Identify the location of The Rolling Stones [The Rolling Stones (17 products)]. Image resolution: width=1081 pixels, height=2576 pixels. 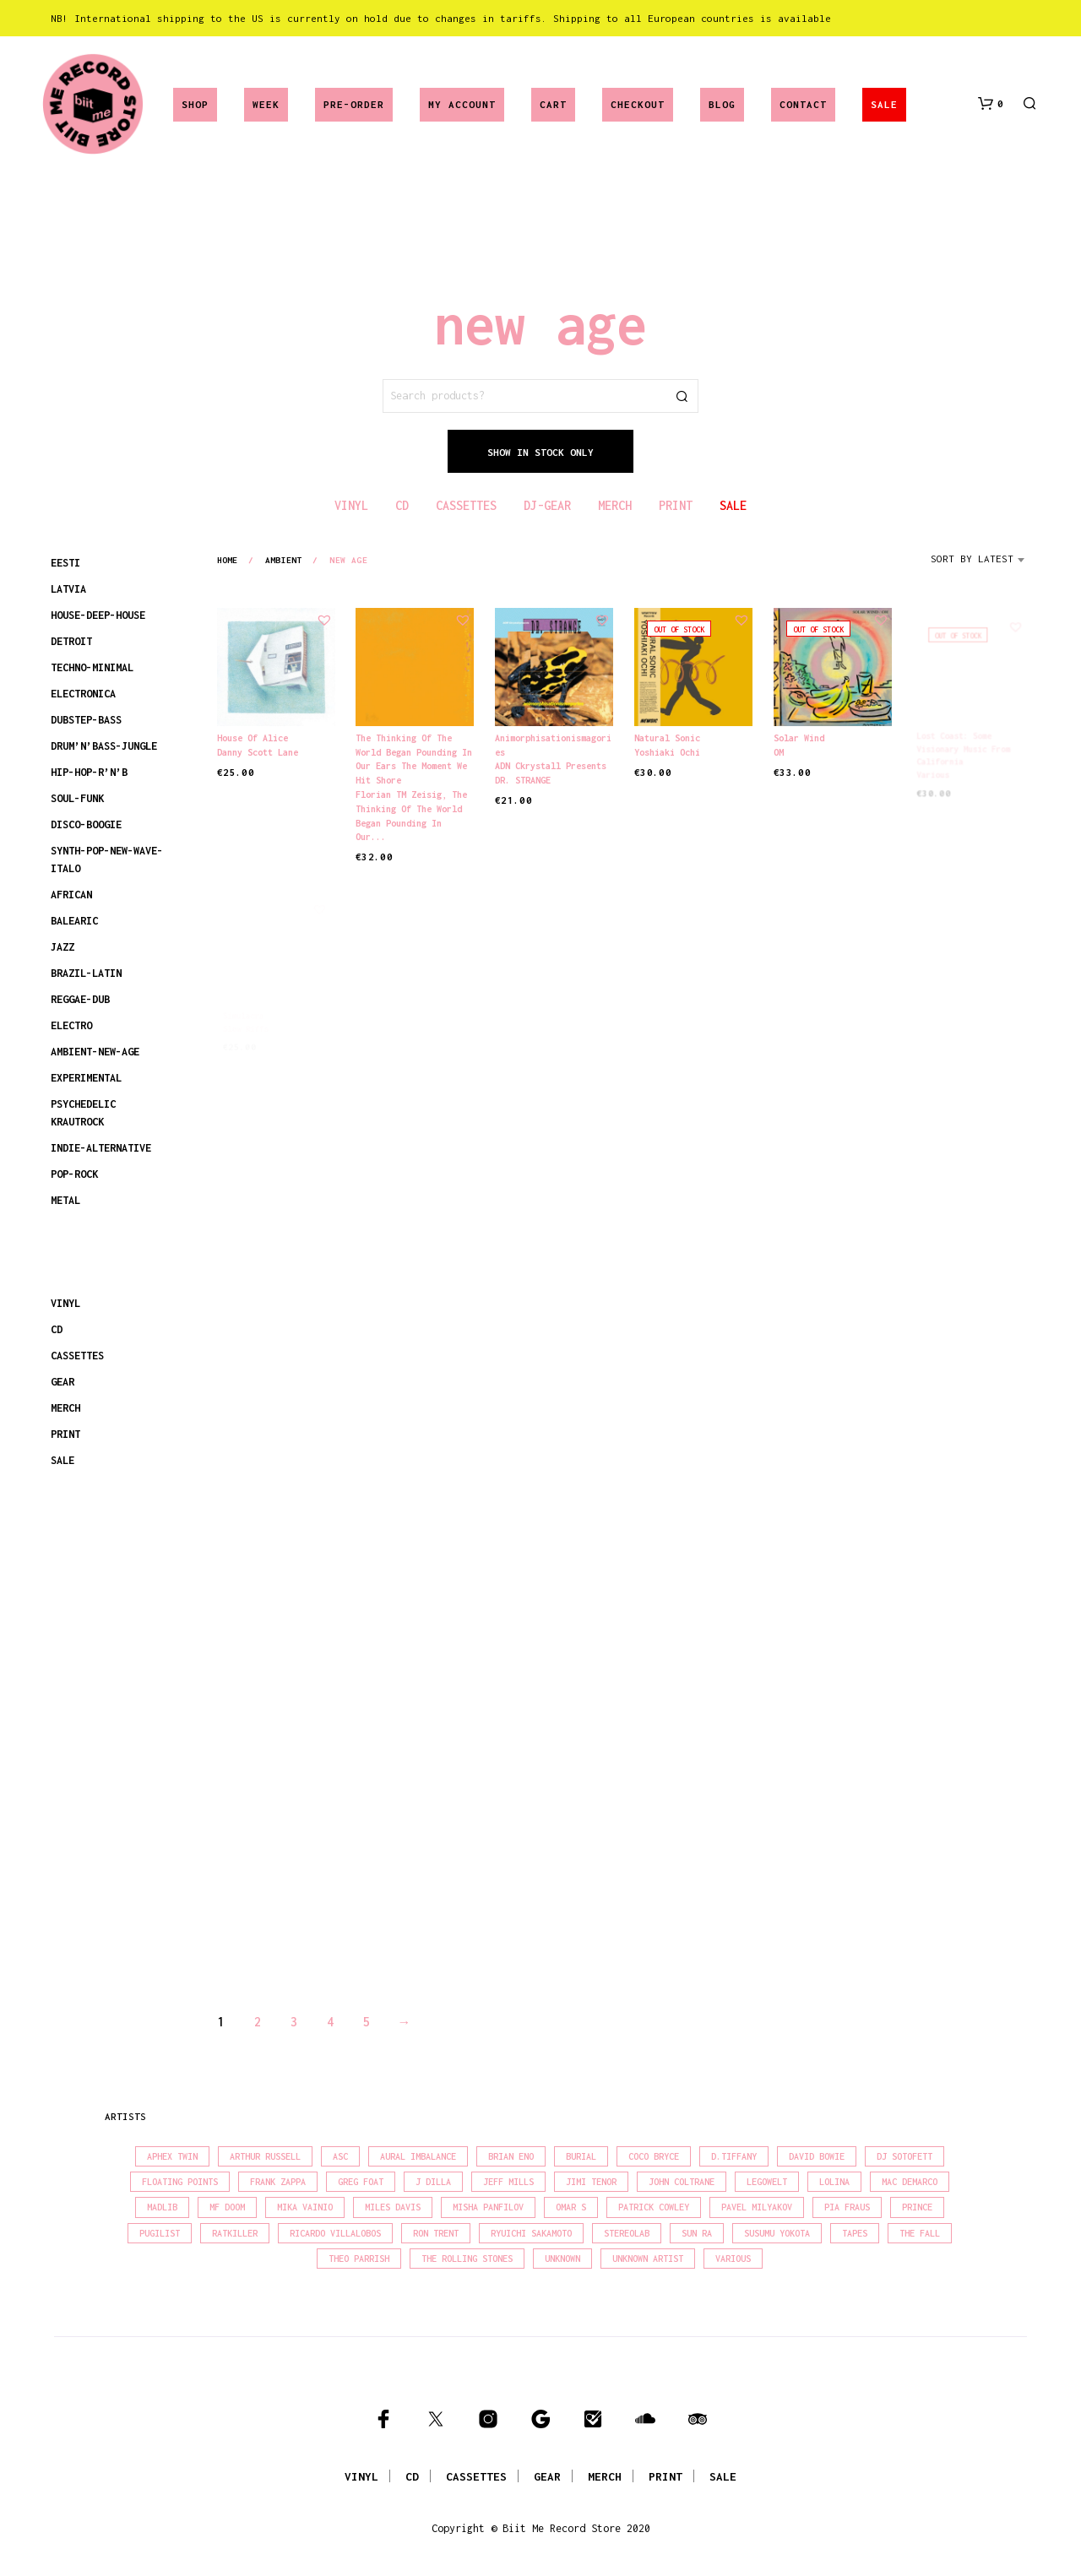
(467, 2258).